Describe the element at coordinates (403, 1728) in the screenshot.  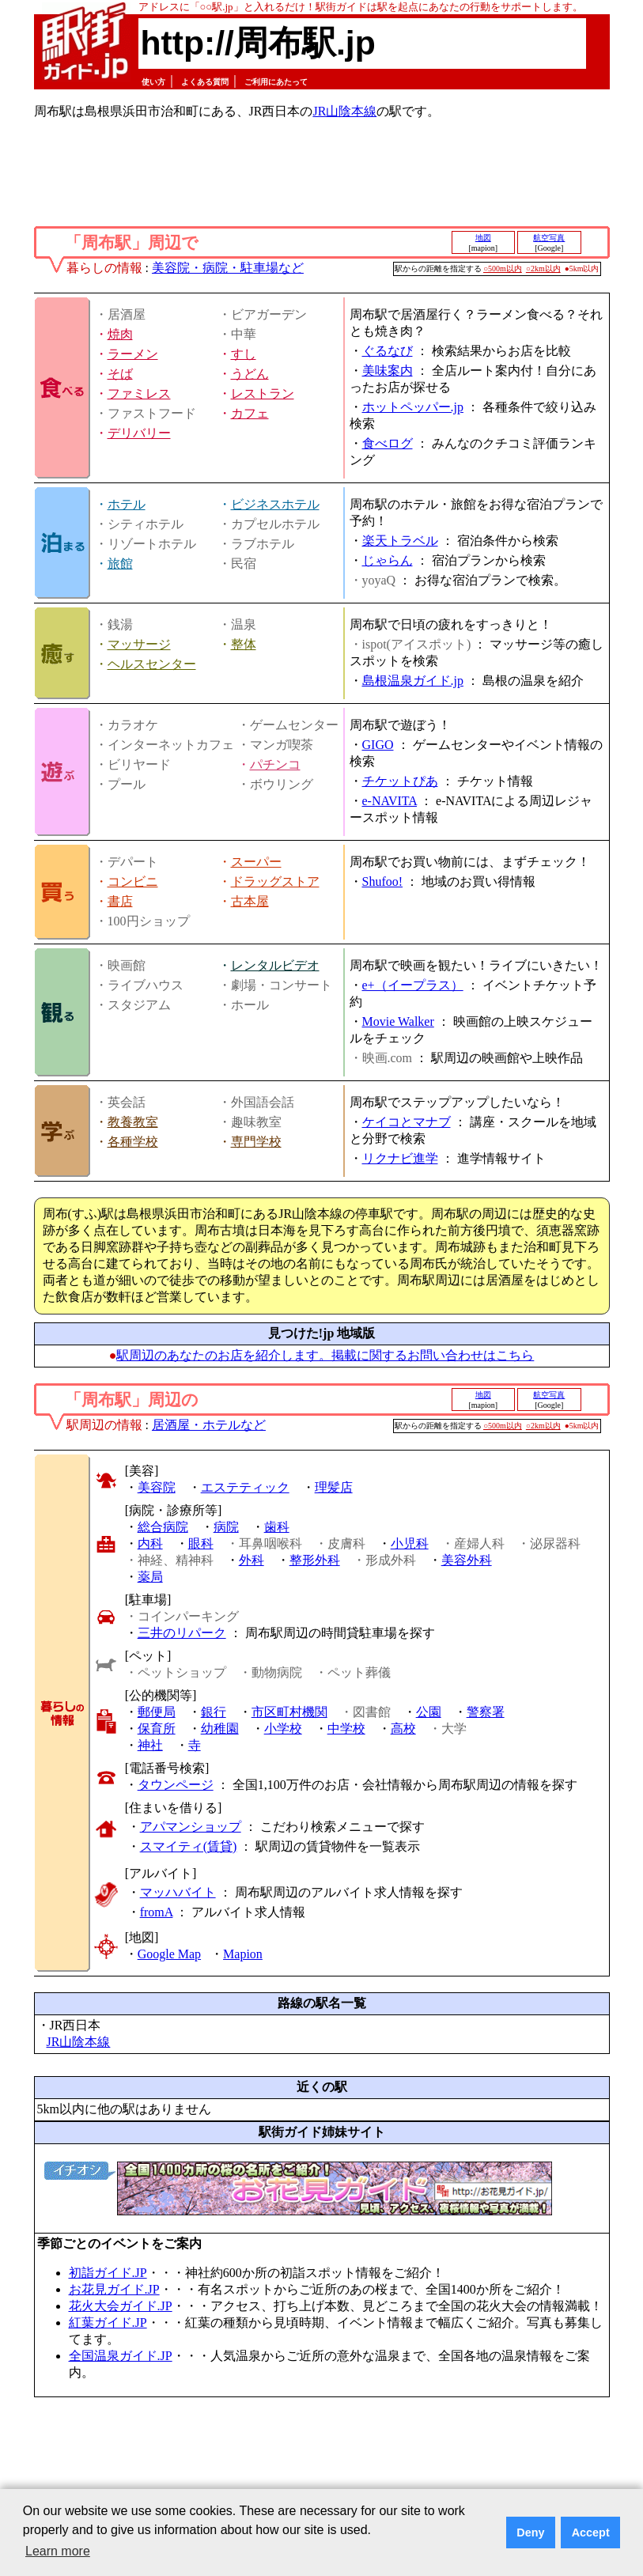
I see `高校` at that location.